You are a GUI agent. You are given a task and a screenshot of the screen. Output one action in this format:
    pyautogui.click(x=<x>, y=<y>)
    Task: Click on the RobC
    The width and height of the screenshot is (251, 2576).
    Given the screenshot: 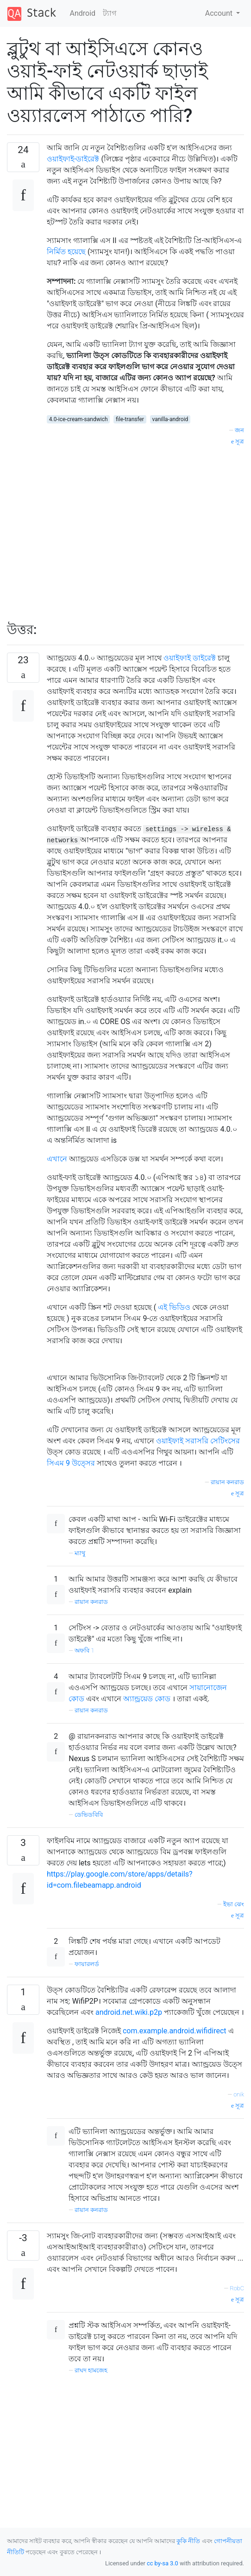 What is the action you would take?
    pyautogui.click(x=237, y=2288)
    